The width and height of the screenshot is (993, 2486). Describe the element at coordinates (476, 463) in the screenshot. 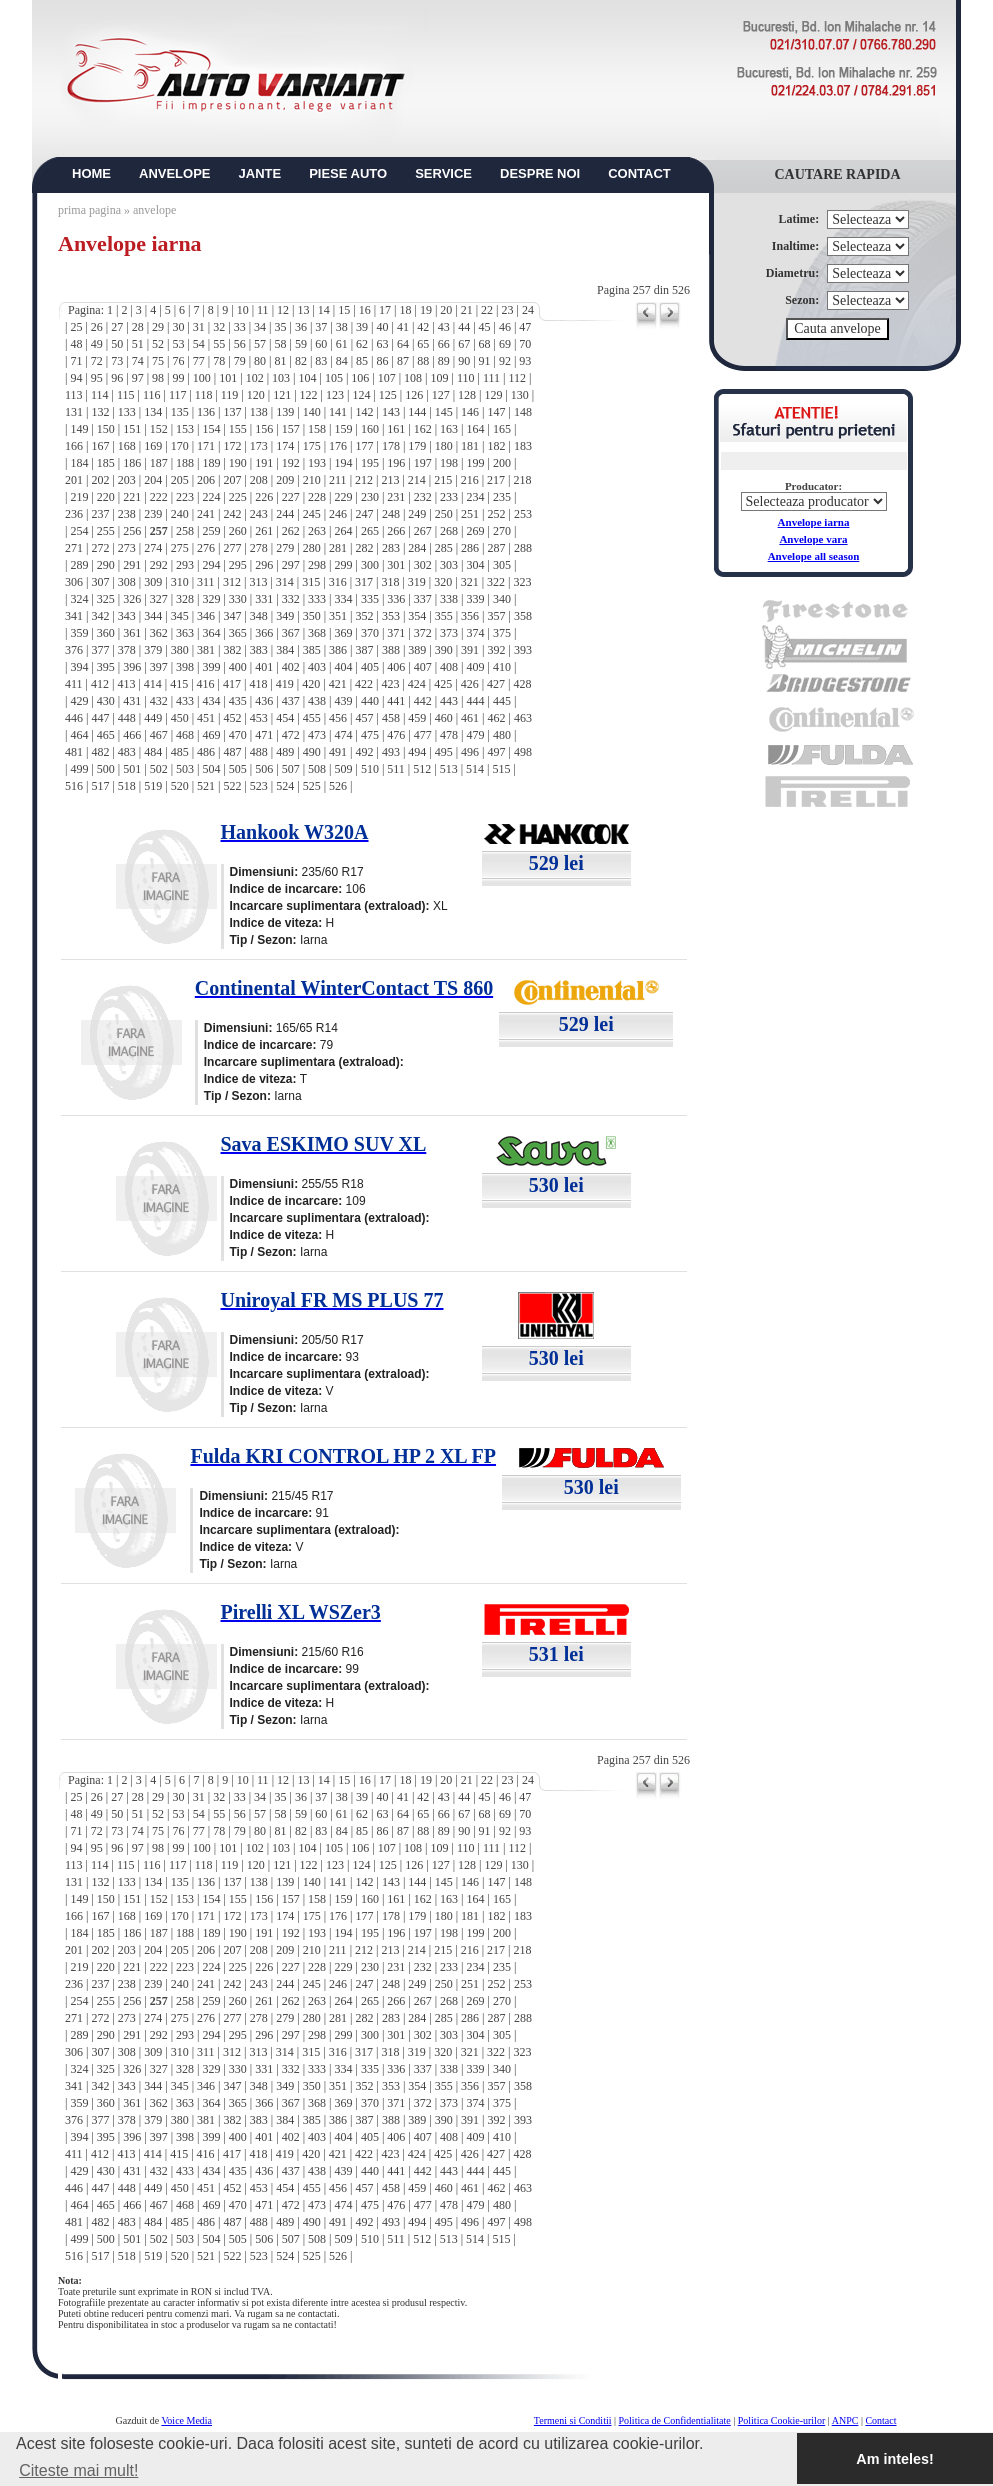

I see `199` at that location.